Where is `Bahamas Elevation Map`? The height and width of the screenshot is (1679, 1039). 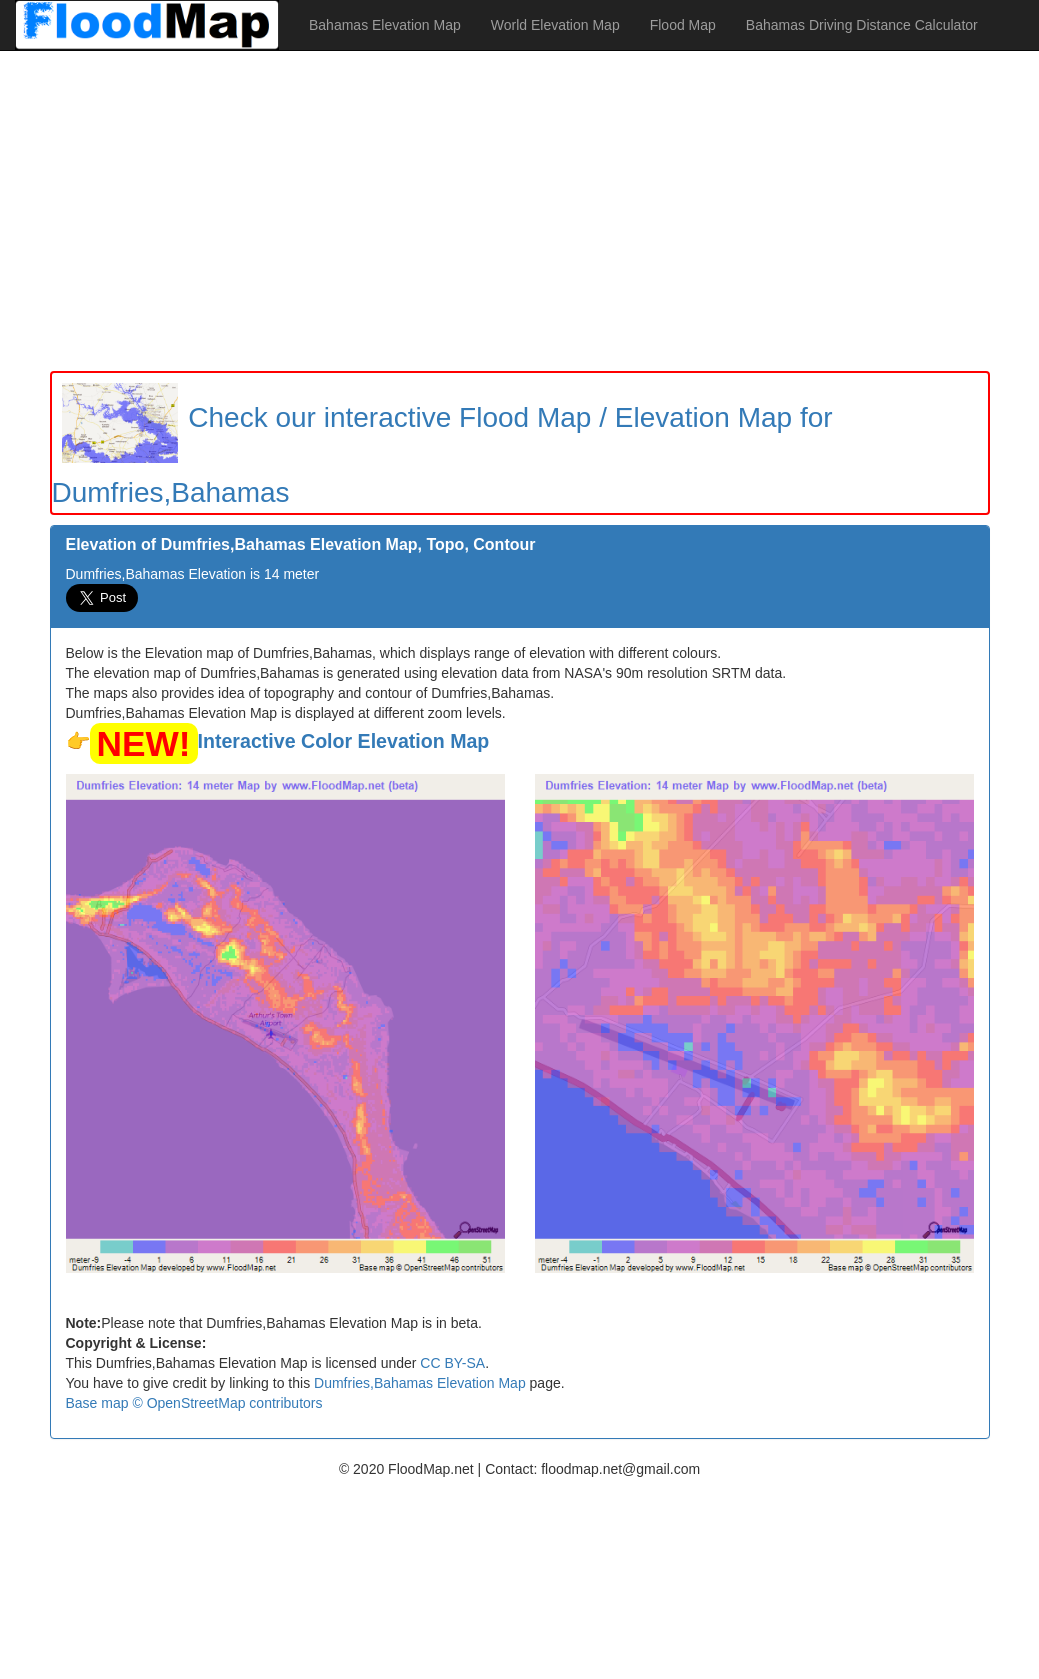 Bahamas Elevation Map is located at coordinates (385, 25).